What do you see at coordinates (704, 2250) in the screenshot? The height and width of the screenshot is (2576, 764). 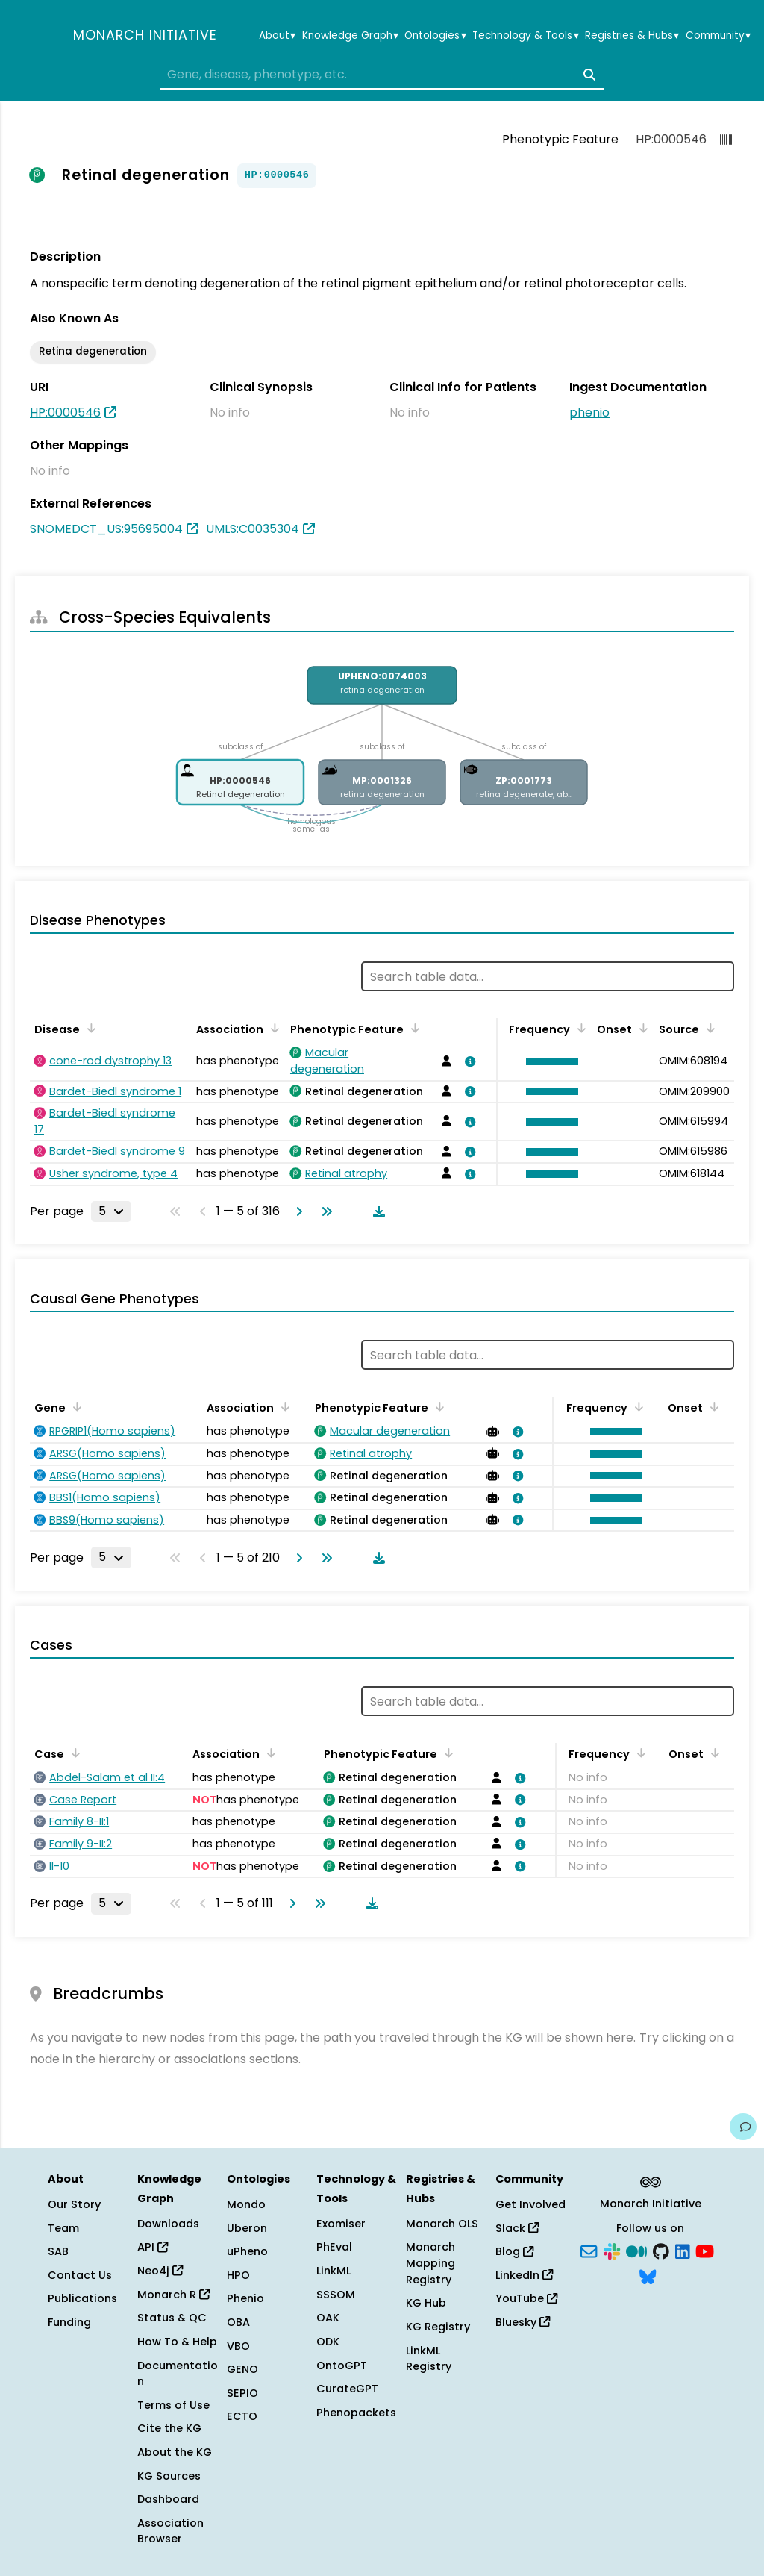 I see `[YouTube]` at bounding box center [704, 2250].